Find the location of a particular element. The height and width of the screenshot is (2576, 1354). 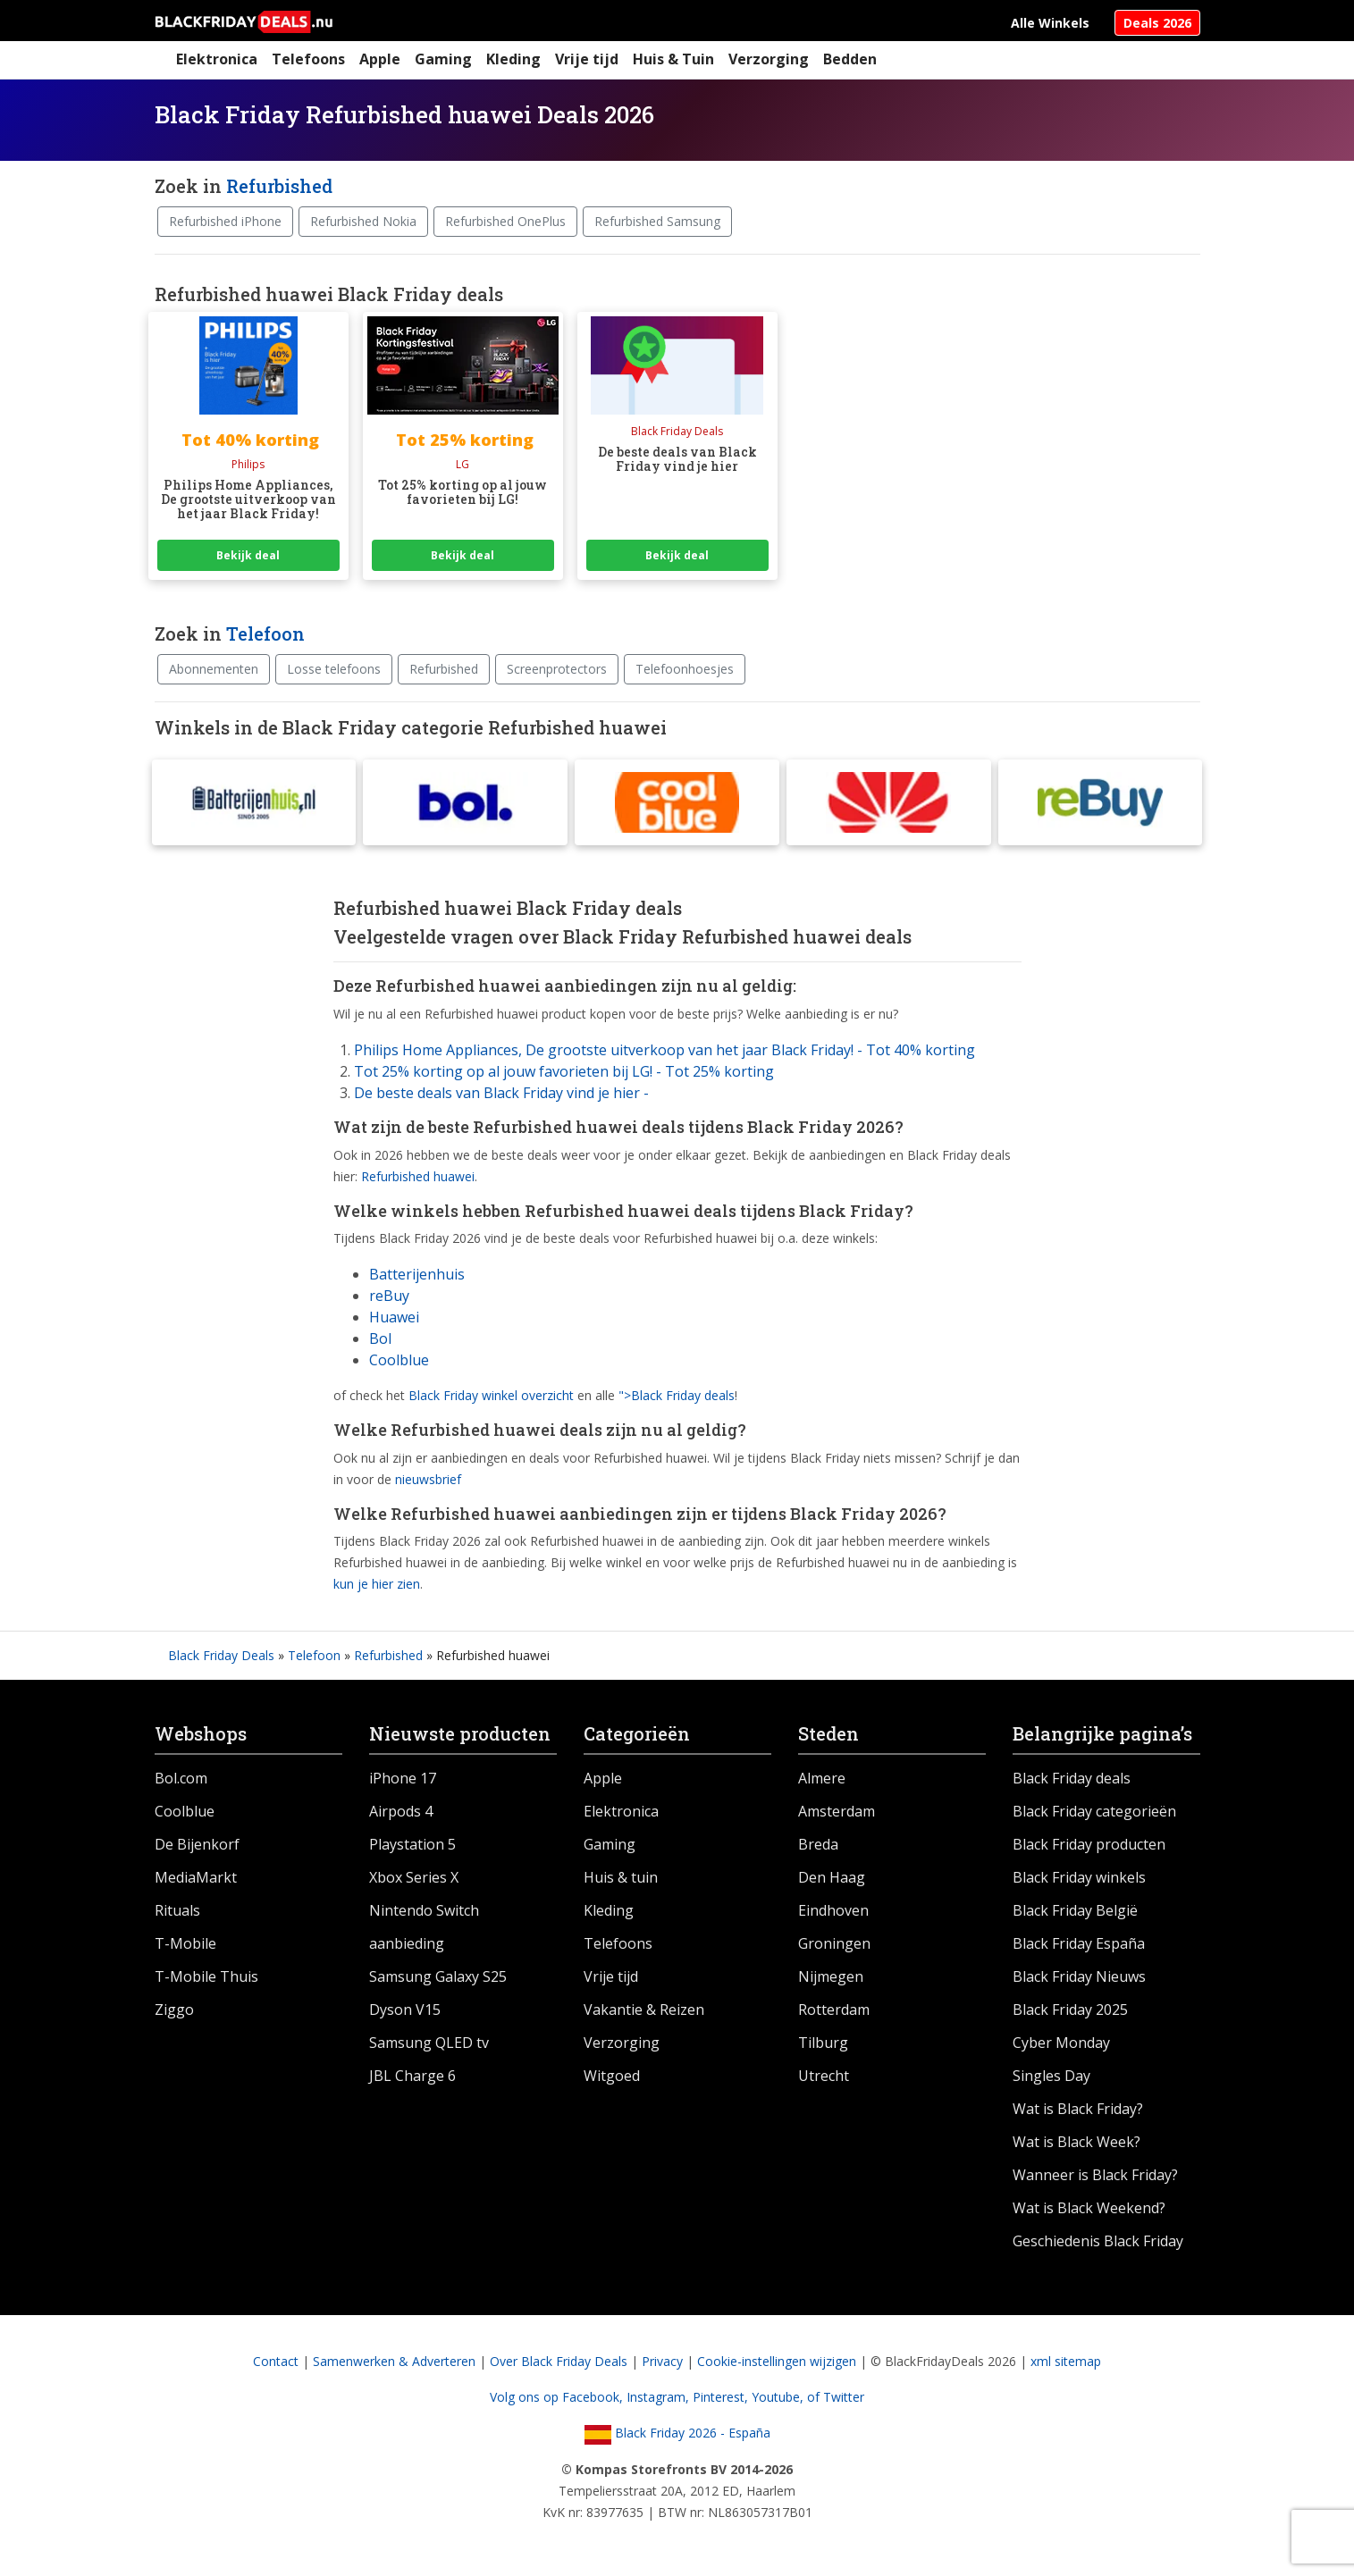

of Twitter is located at coordinates (835, 2400).